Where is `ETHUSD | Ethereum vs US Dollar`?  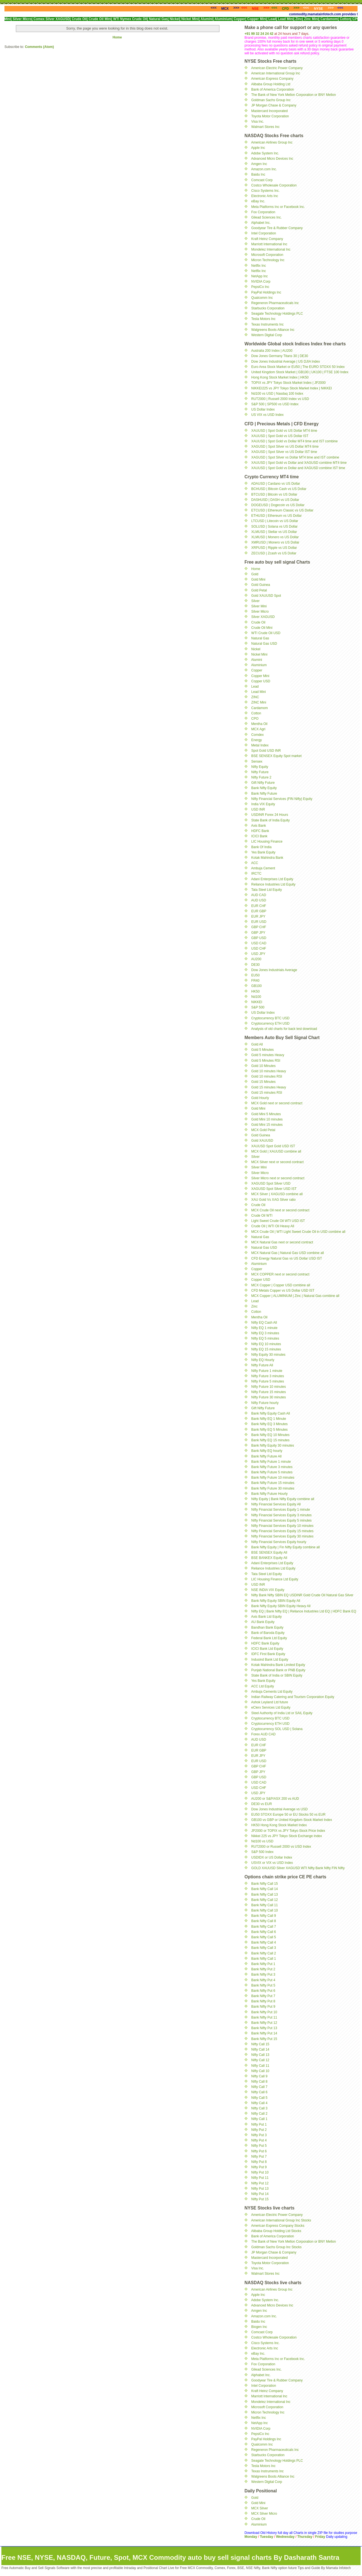
ETHUSD | Ethereum vs US Dollar is located at coordinates (276, 516).